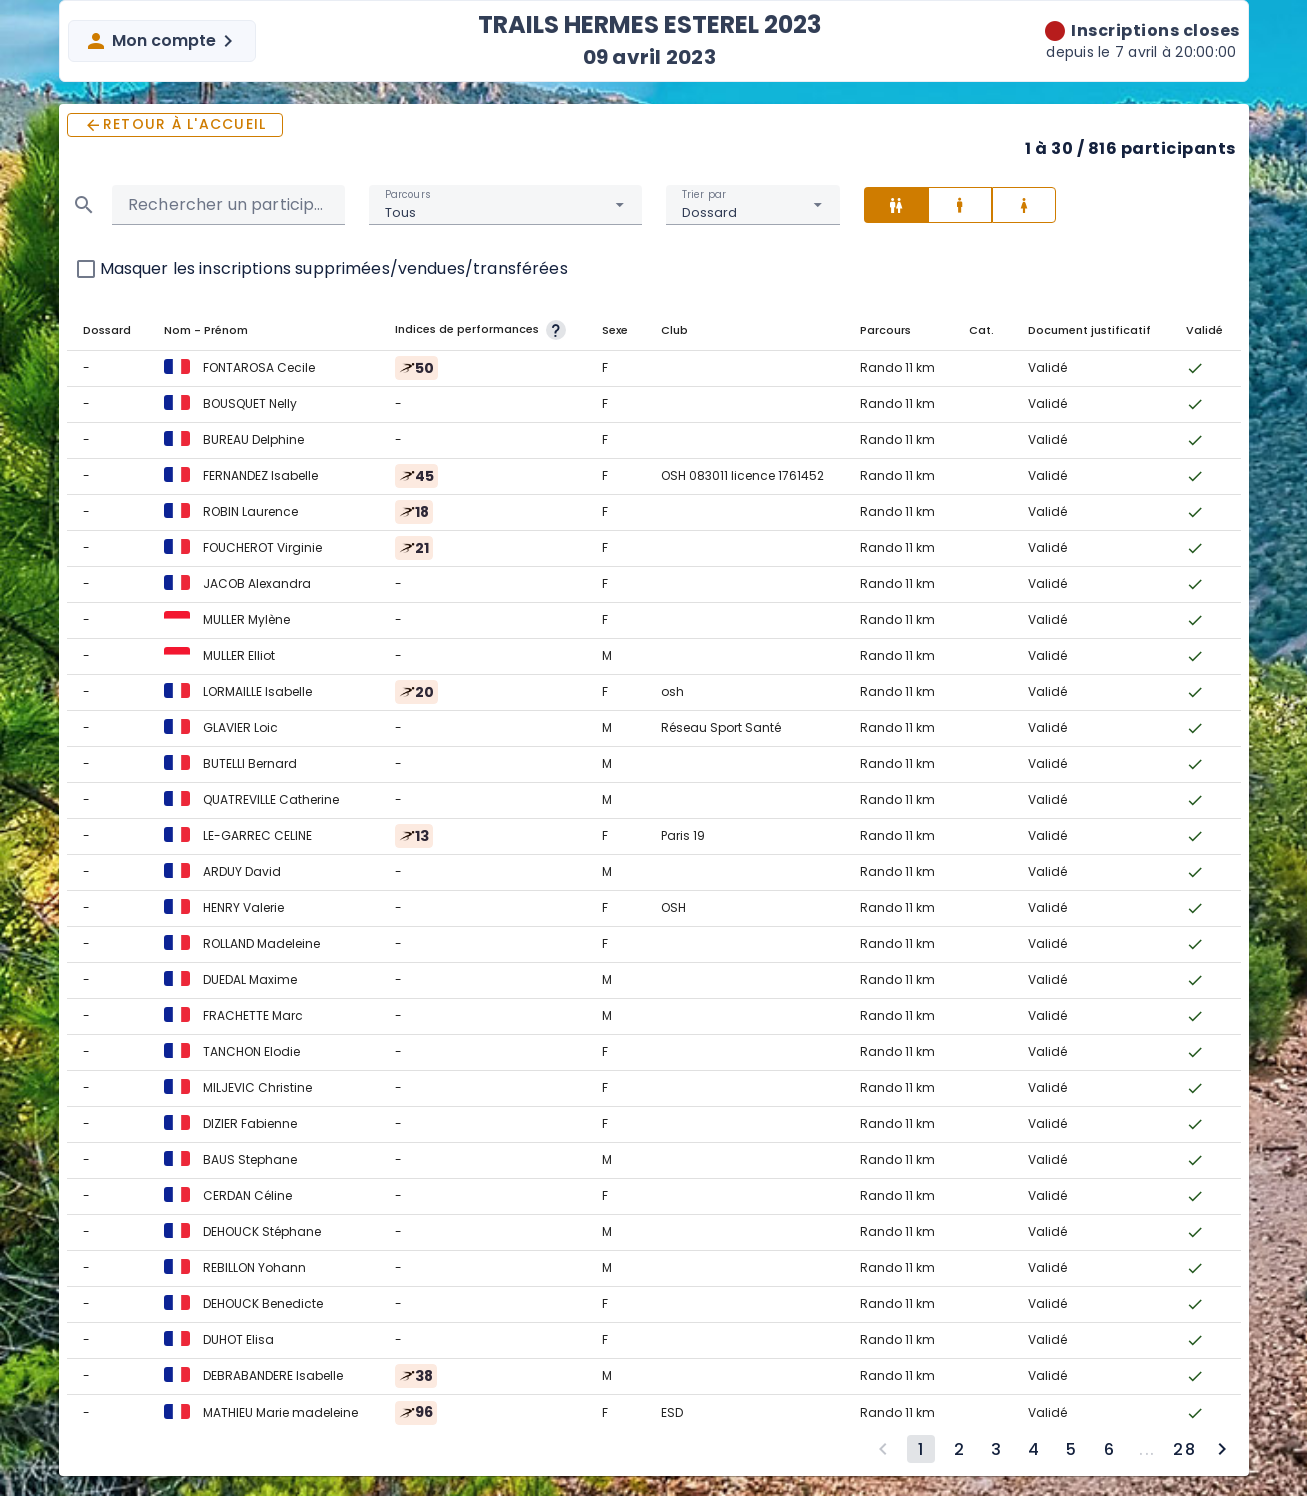  Describe the element at coordinates (996, 1449) in the screenshot. I see `[Go to page 3]` at that location.